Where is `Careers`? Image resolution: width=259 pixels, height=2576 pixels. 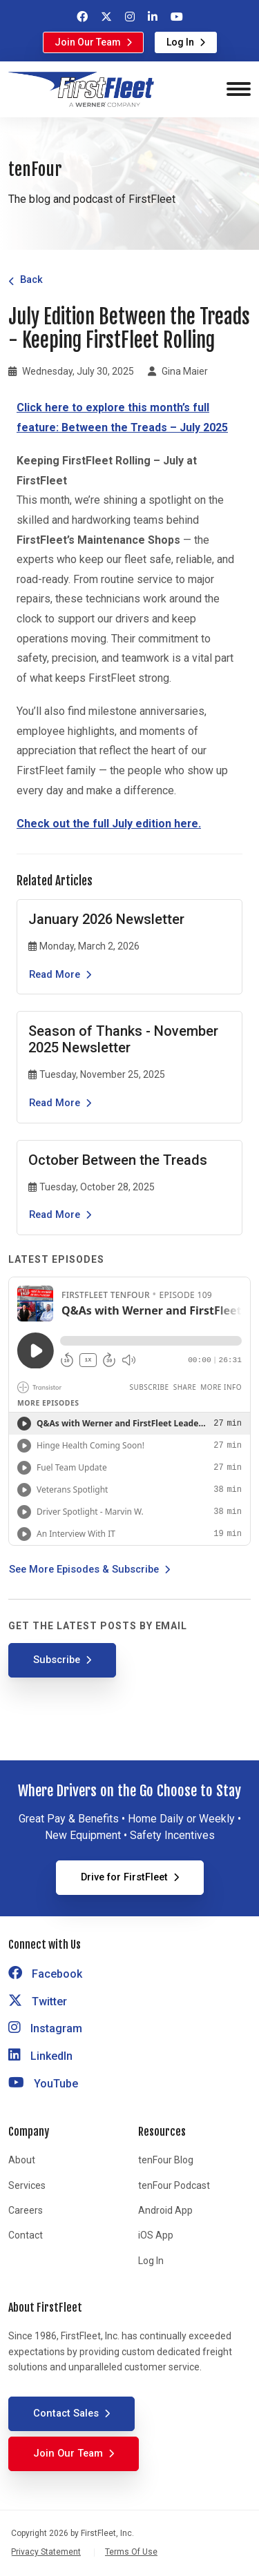 Careers is located at coordinates (25, 2210).